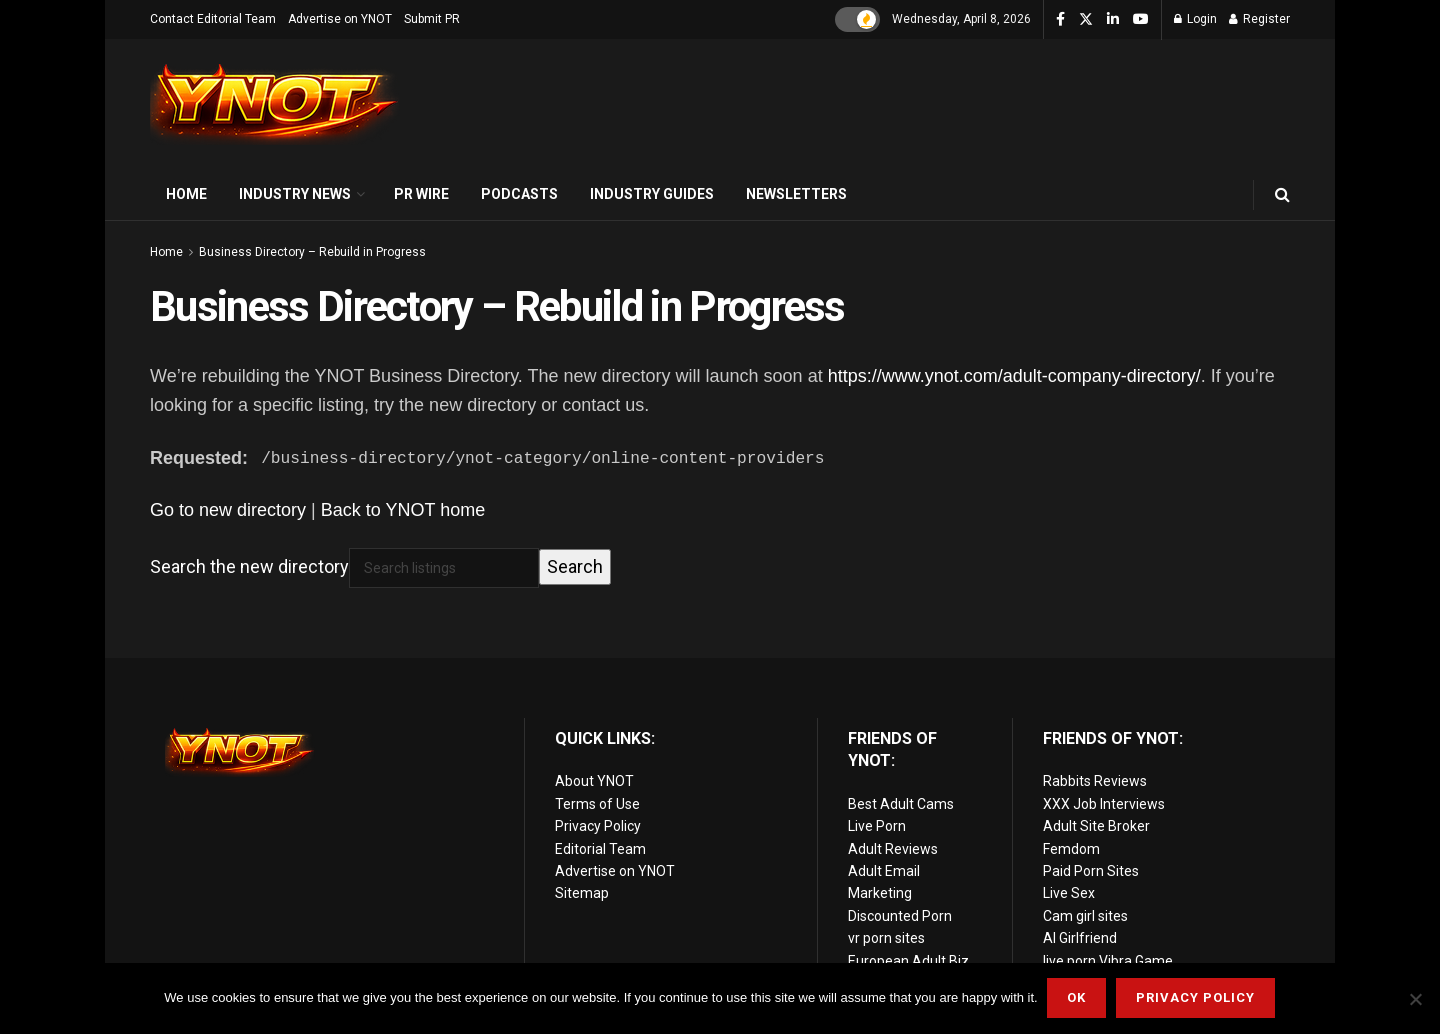  What do you see at coordinates (900, 916) in the screenshot?
I see `Discounted Porn` at bounding box center [900, 916].